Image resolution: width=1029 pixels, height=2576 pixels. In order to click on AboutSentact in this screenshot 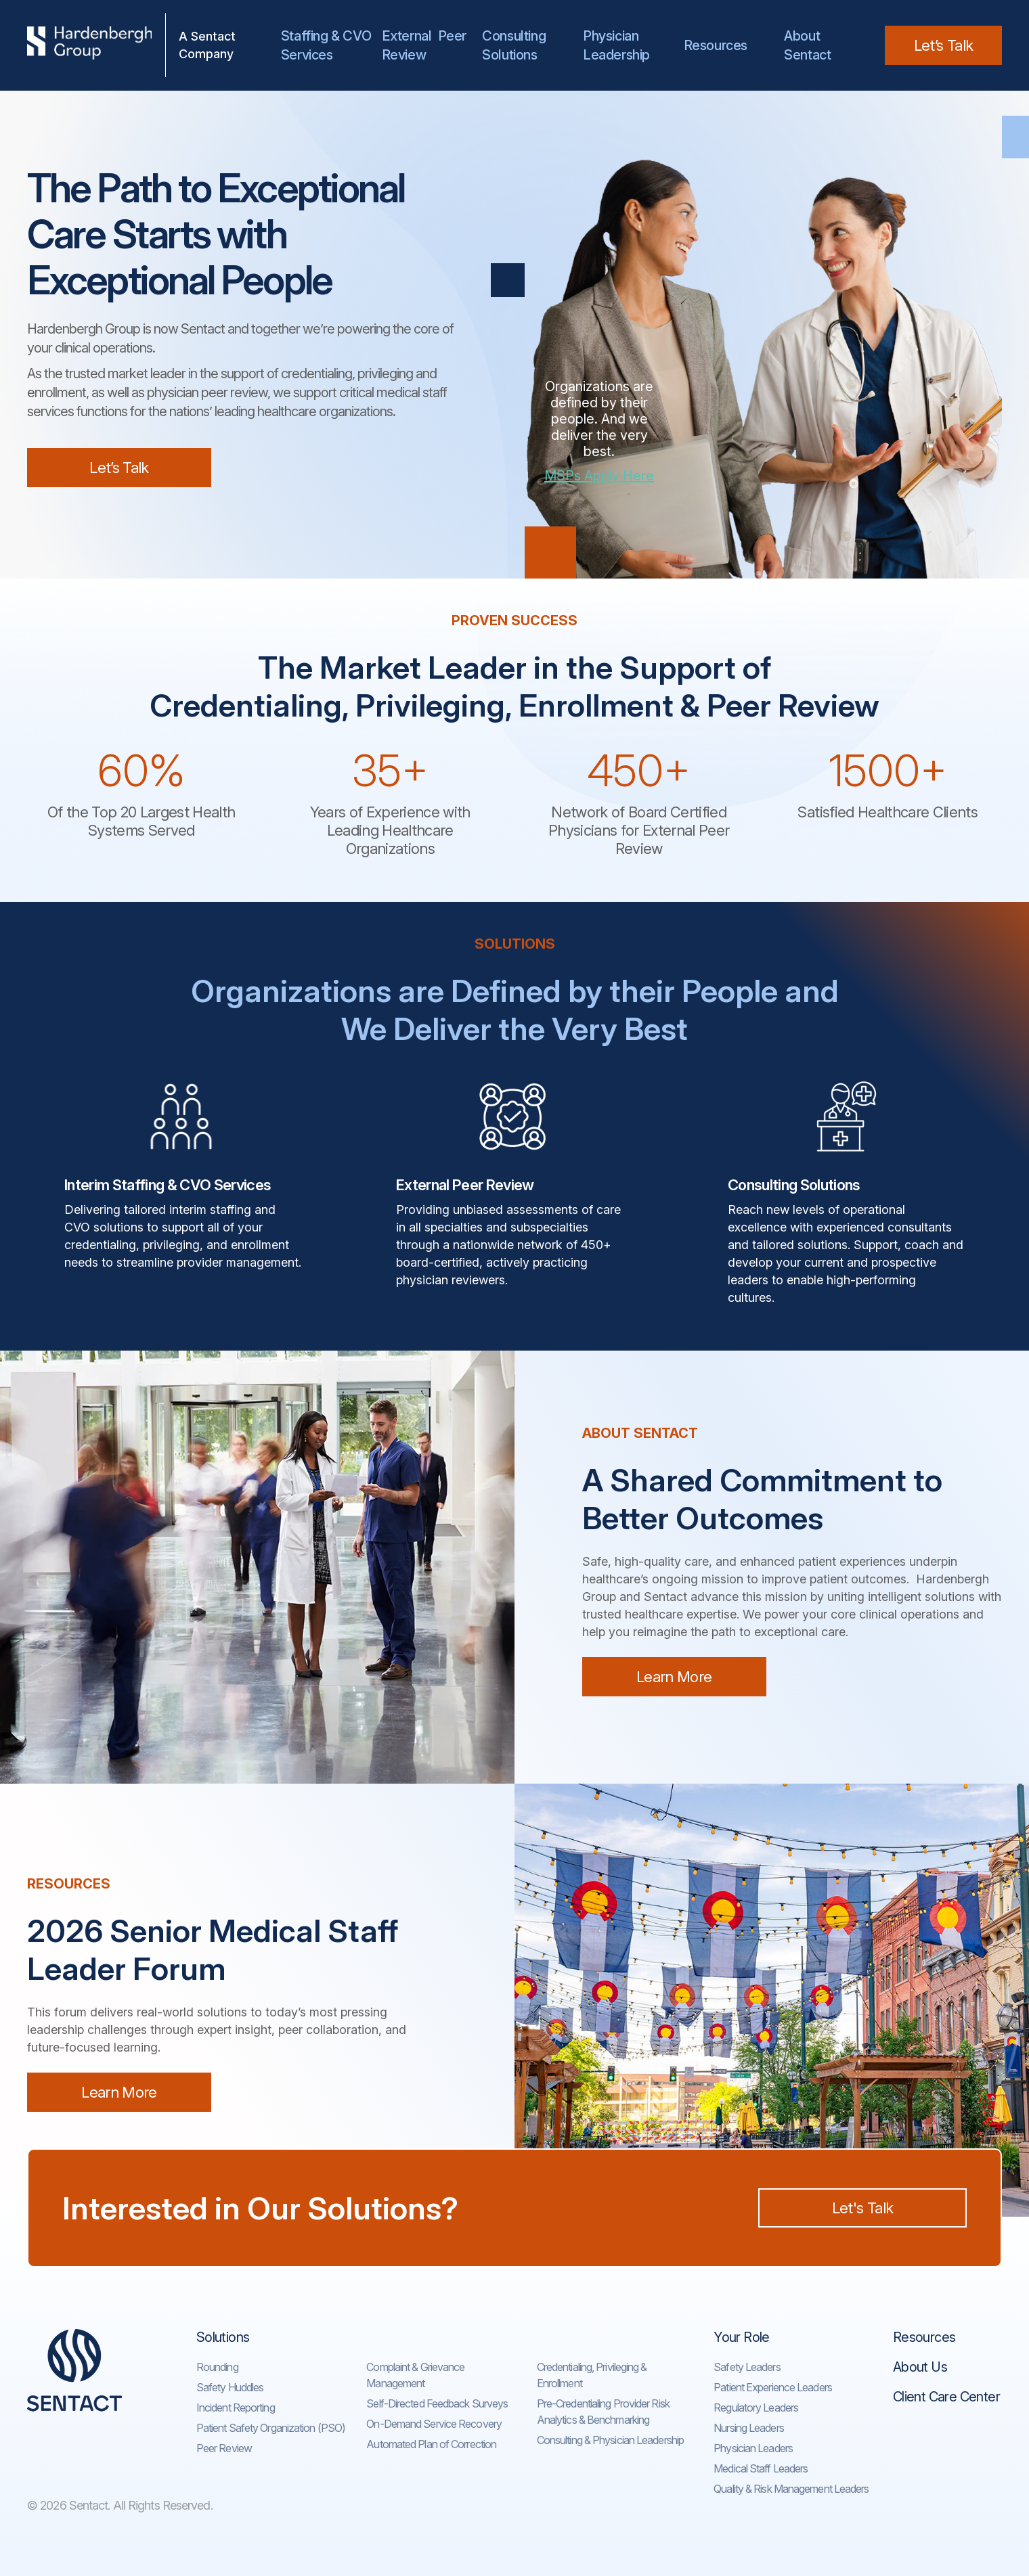, I will do `click(807, 45)`.